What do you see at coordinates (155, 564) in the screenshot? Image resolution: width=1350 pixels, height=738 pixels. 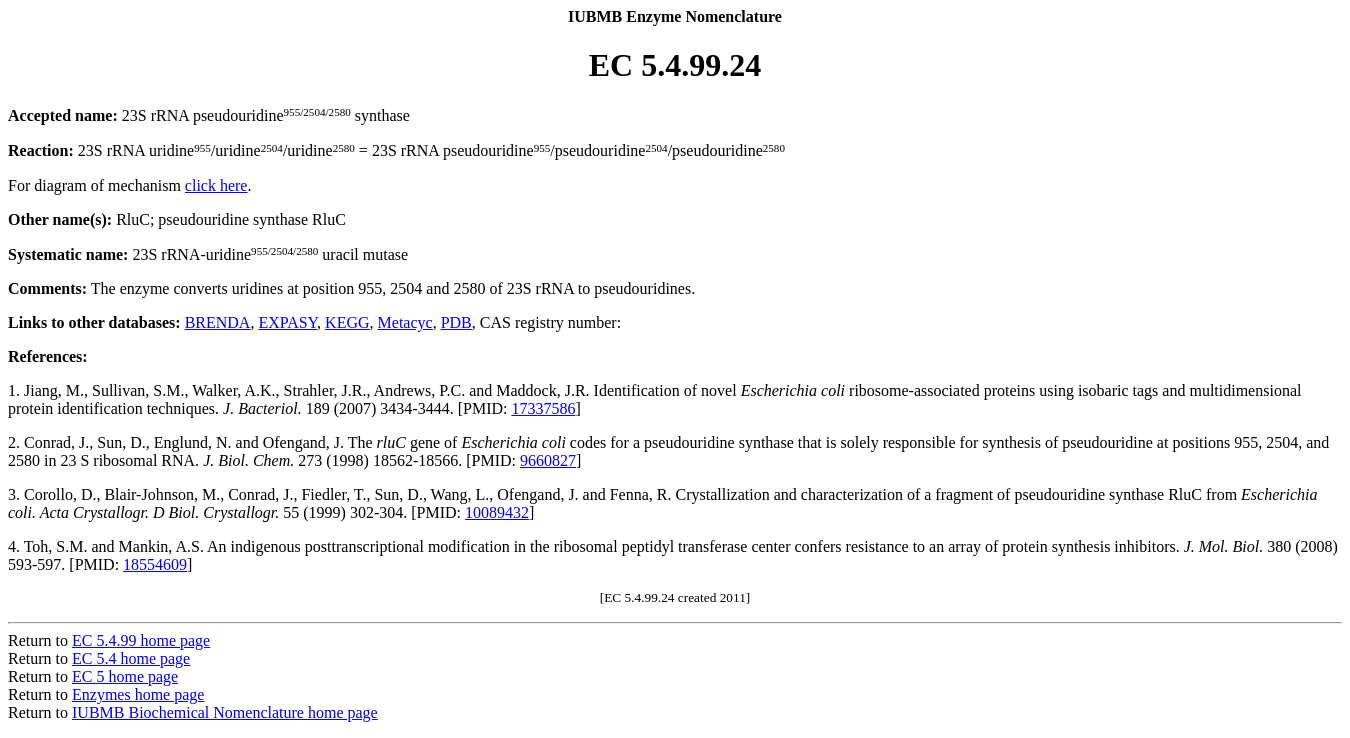 I see `18554609` at bounding box center [155, 564].